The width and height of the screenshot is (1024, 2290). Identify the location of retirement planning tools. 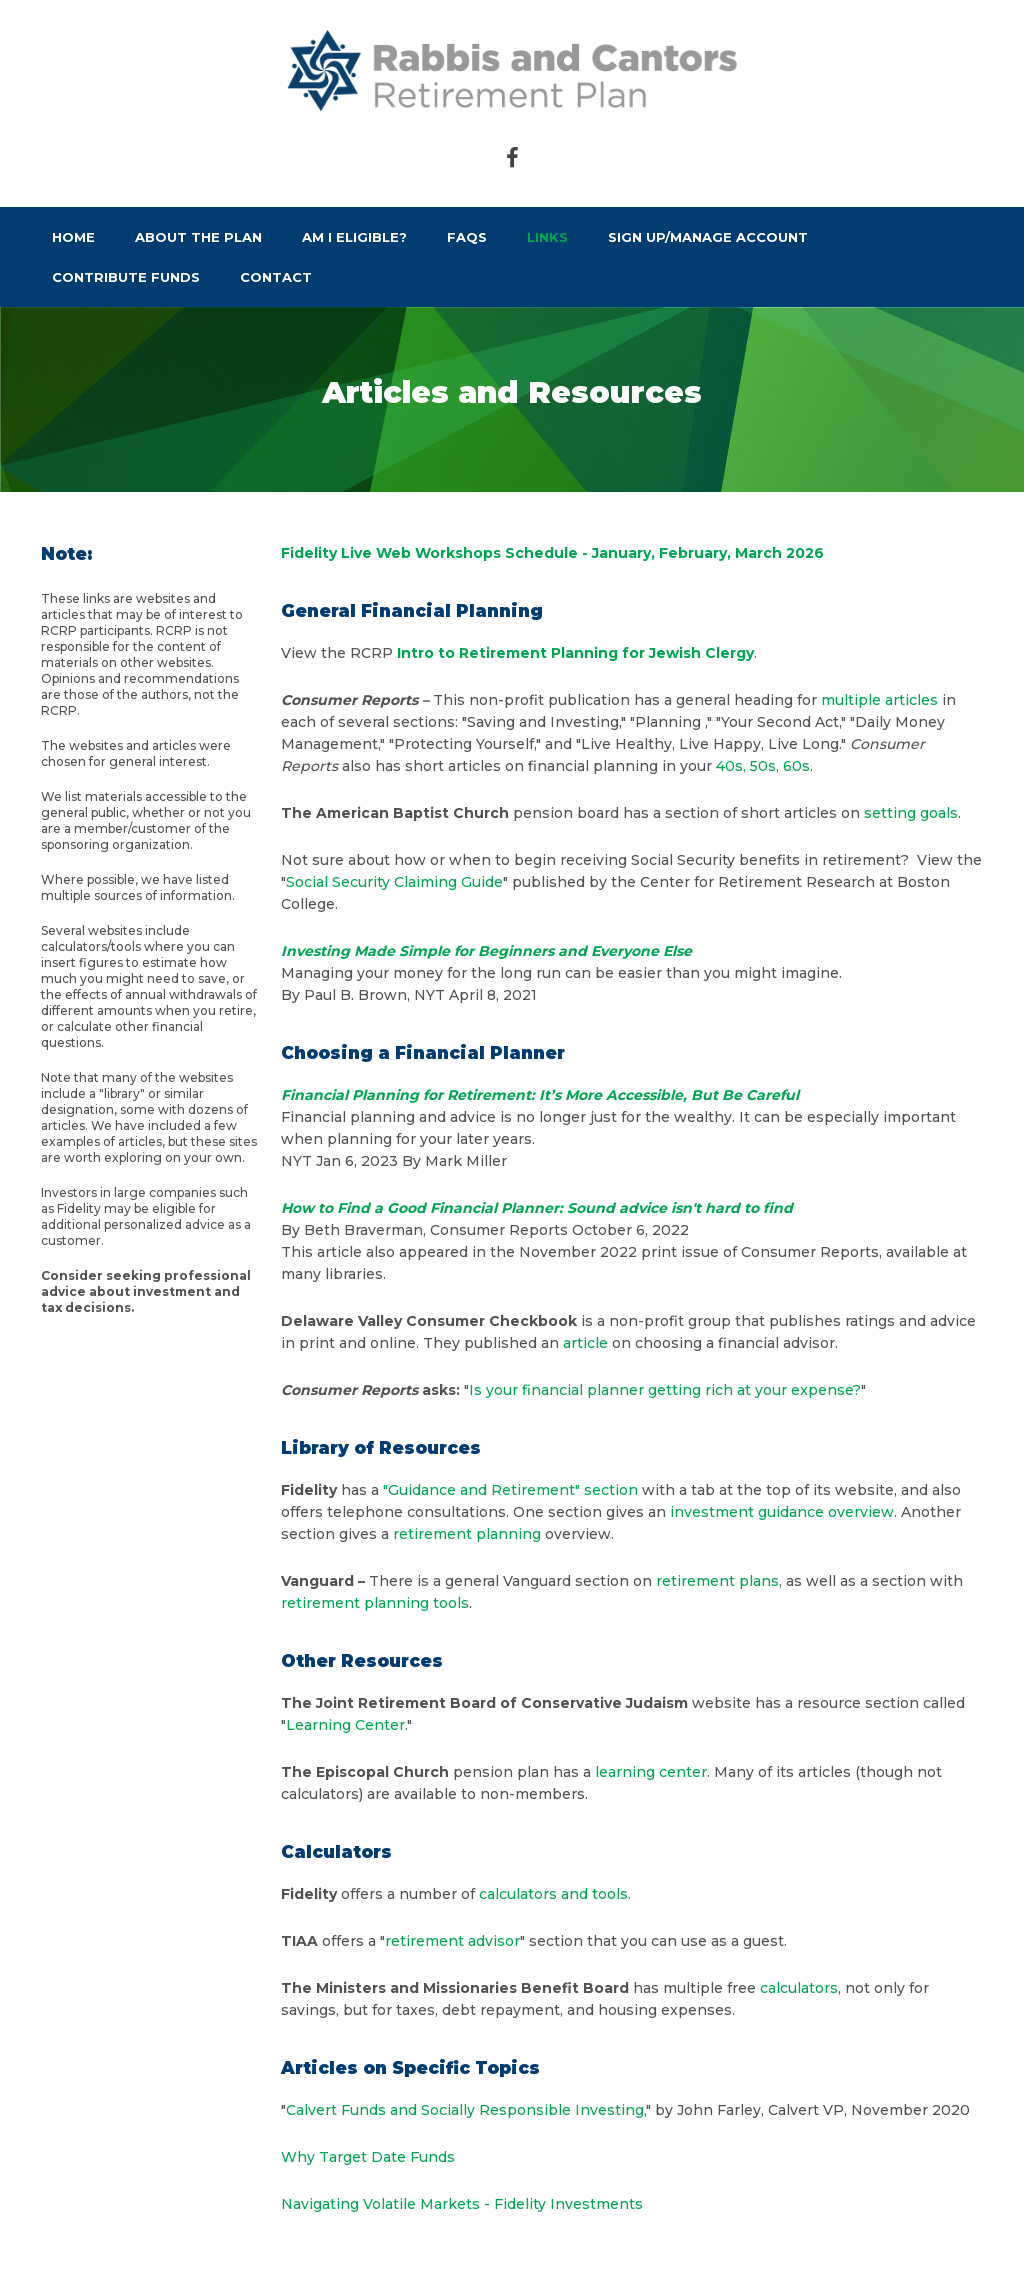
(375, 1603).